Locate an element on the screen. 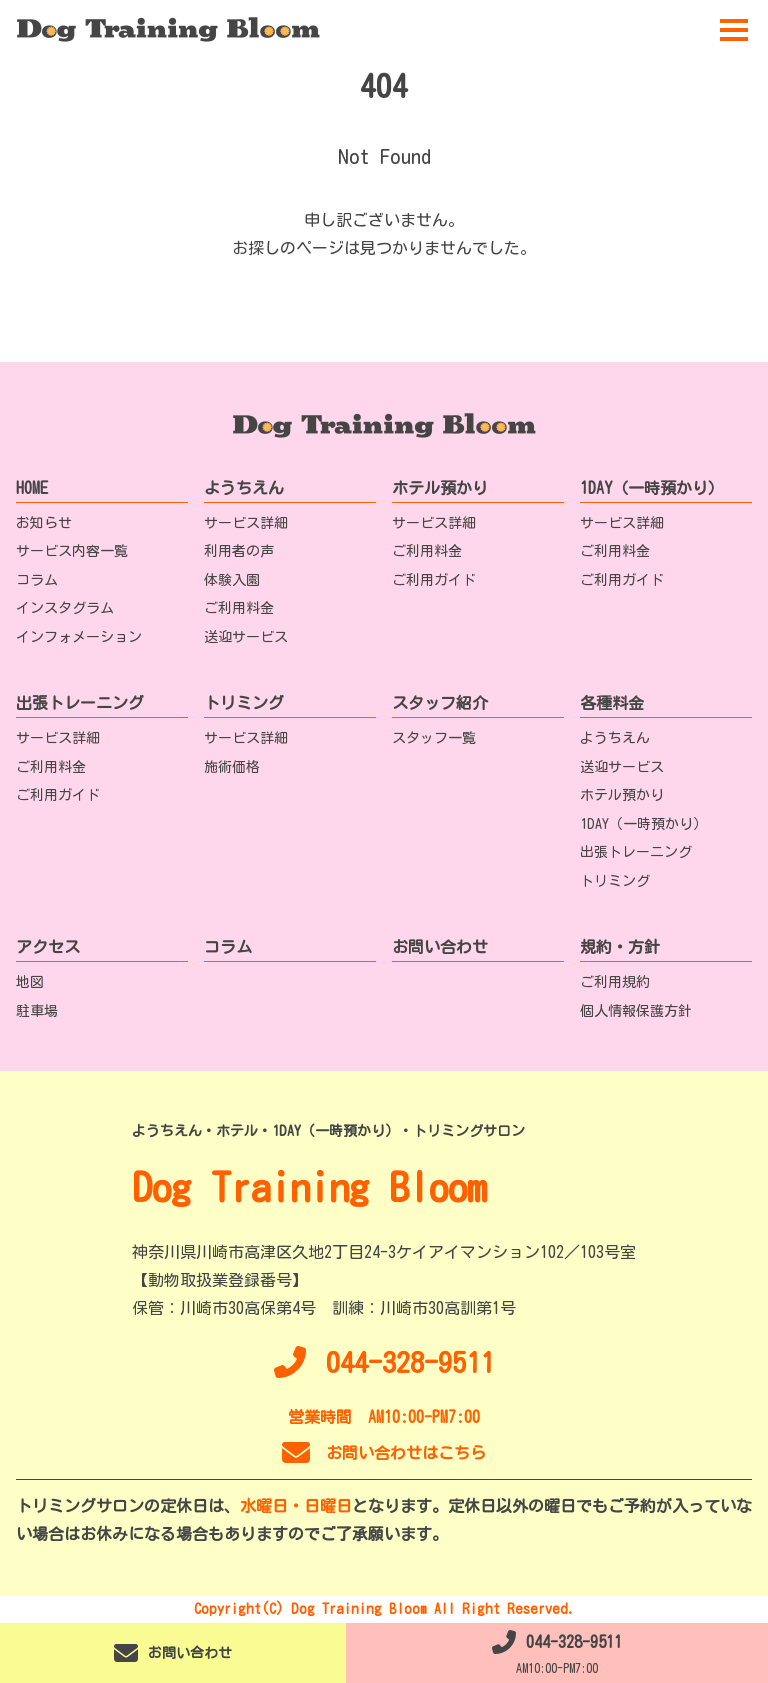 This screenshot has width=768, height=1683. HOME is located at coordinates (32, 488).